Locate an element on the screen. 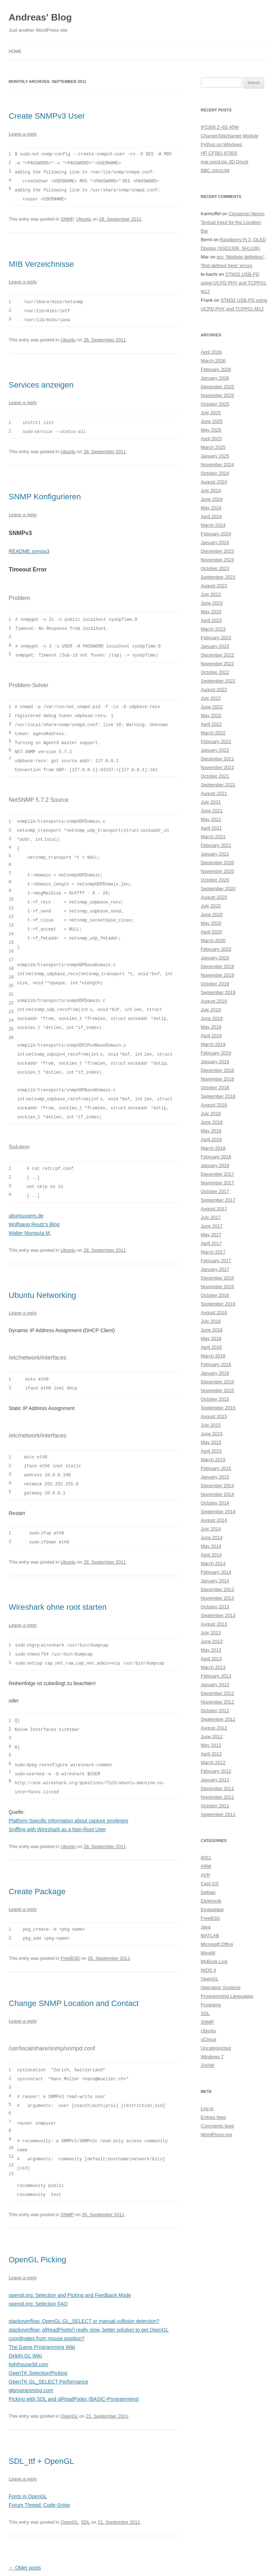  November 2011 is located at coordinates (217, 1797).